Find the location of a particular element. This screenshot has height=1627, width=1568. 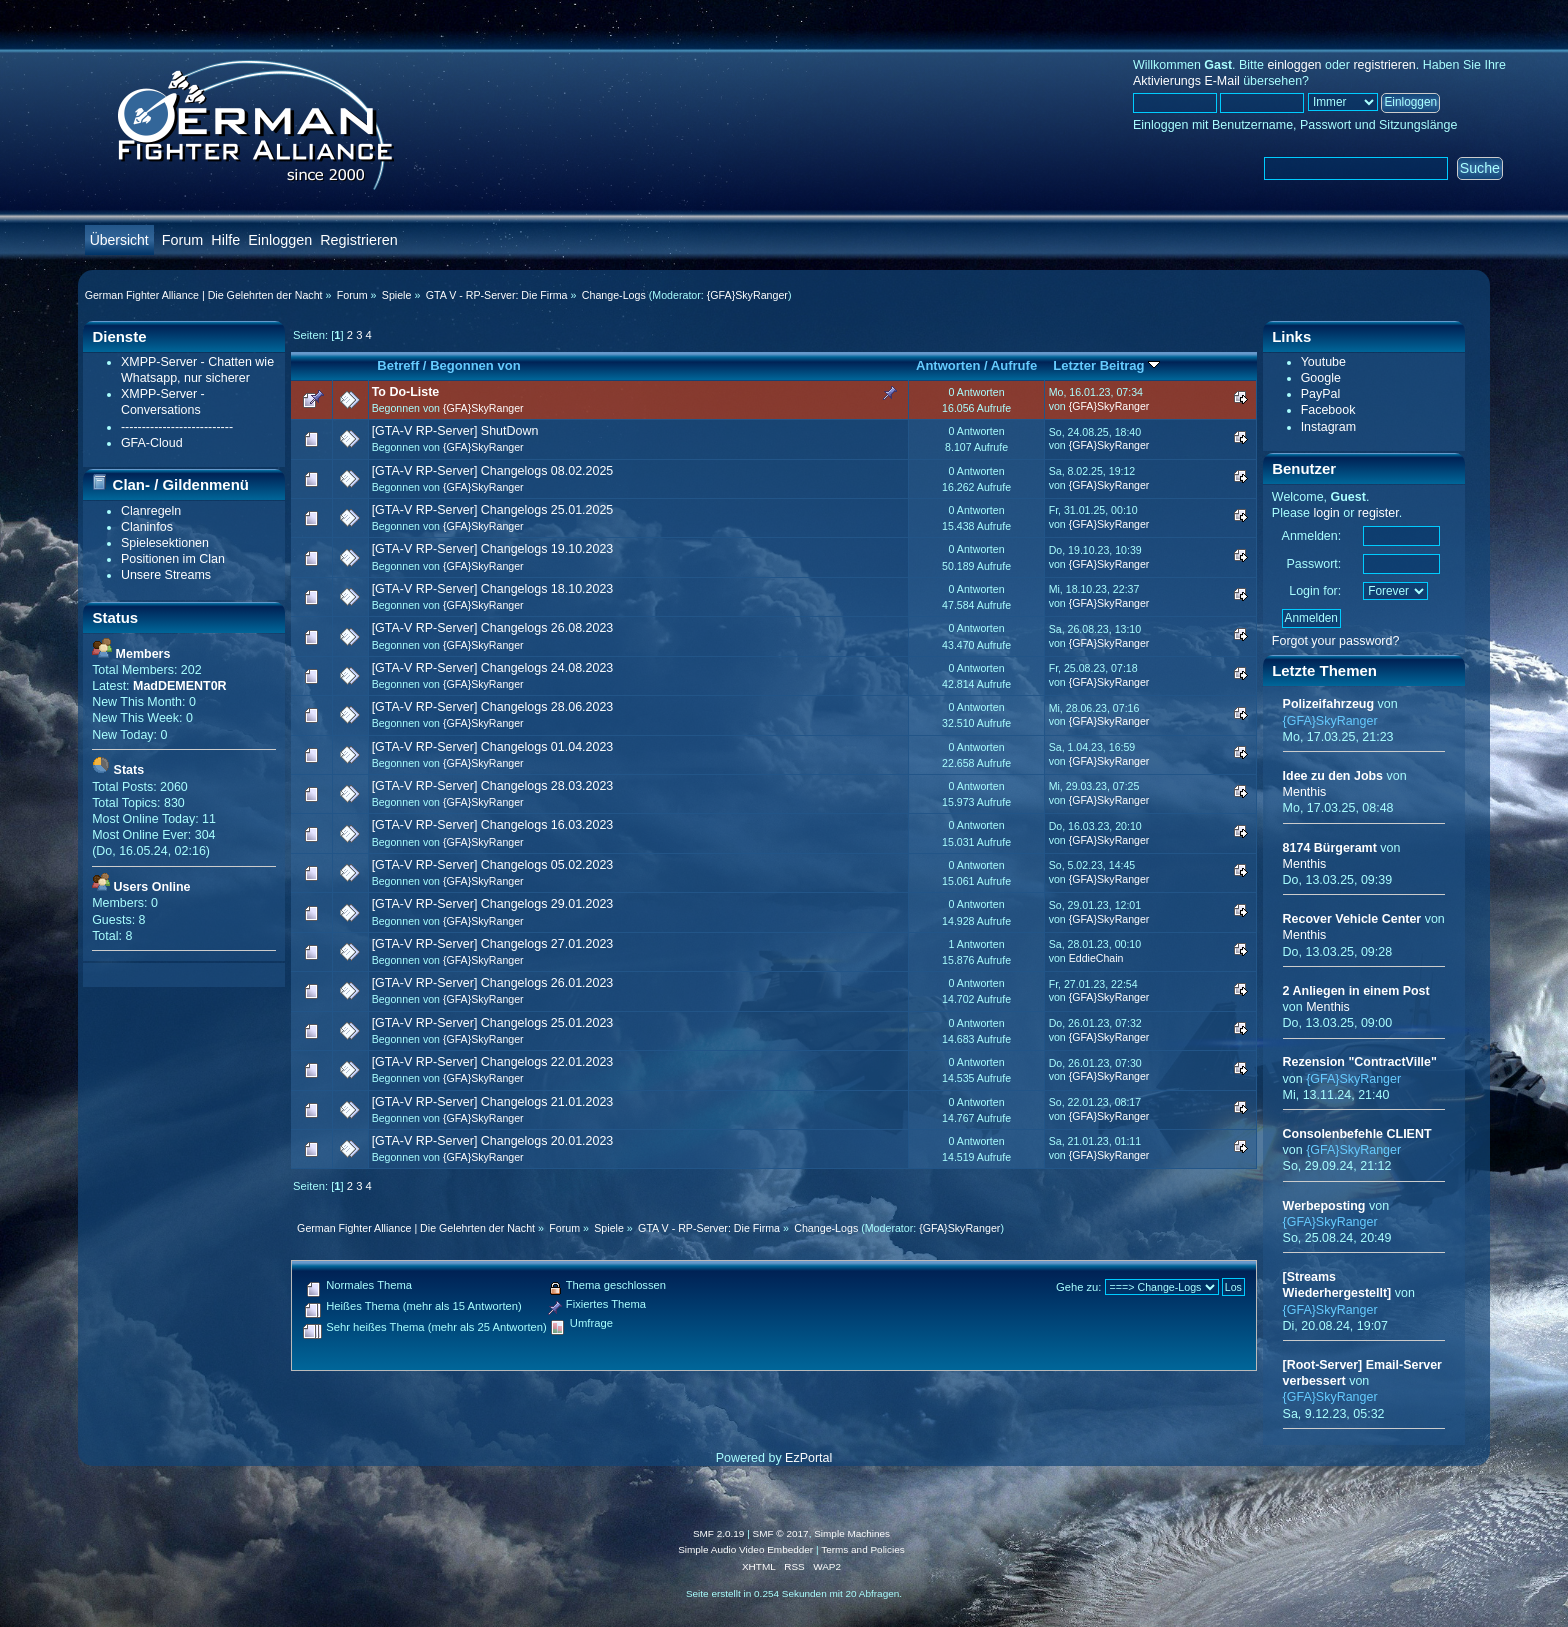

[GTA-V RP-Server] Changelogs 25.01.2025 is located at coordinates (493, 510).